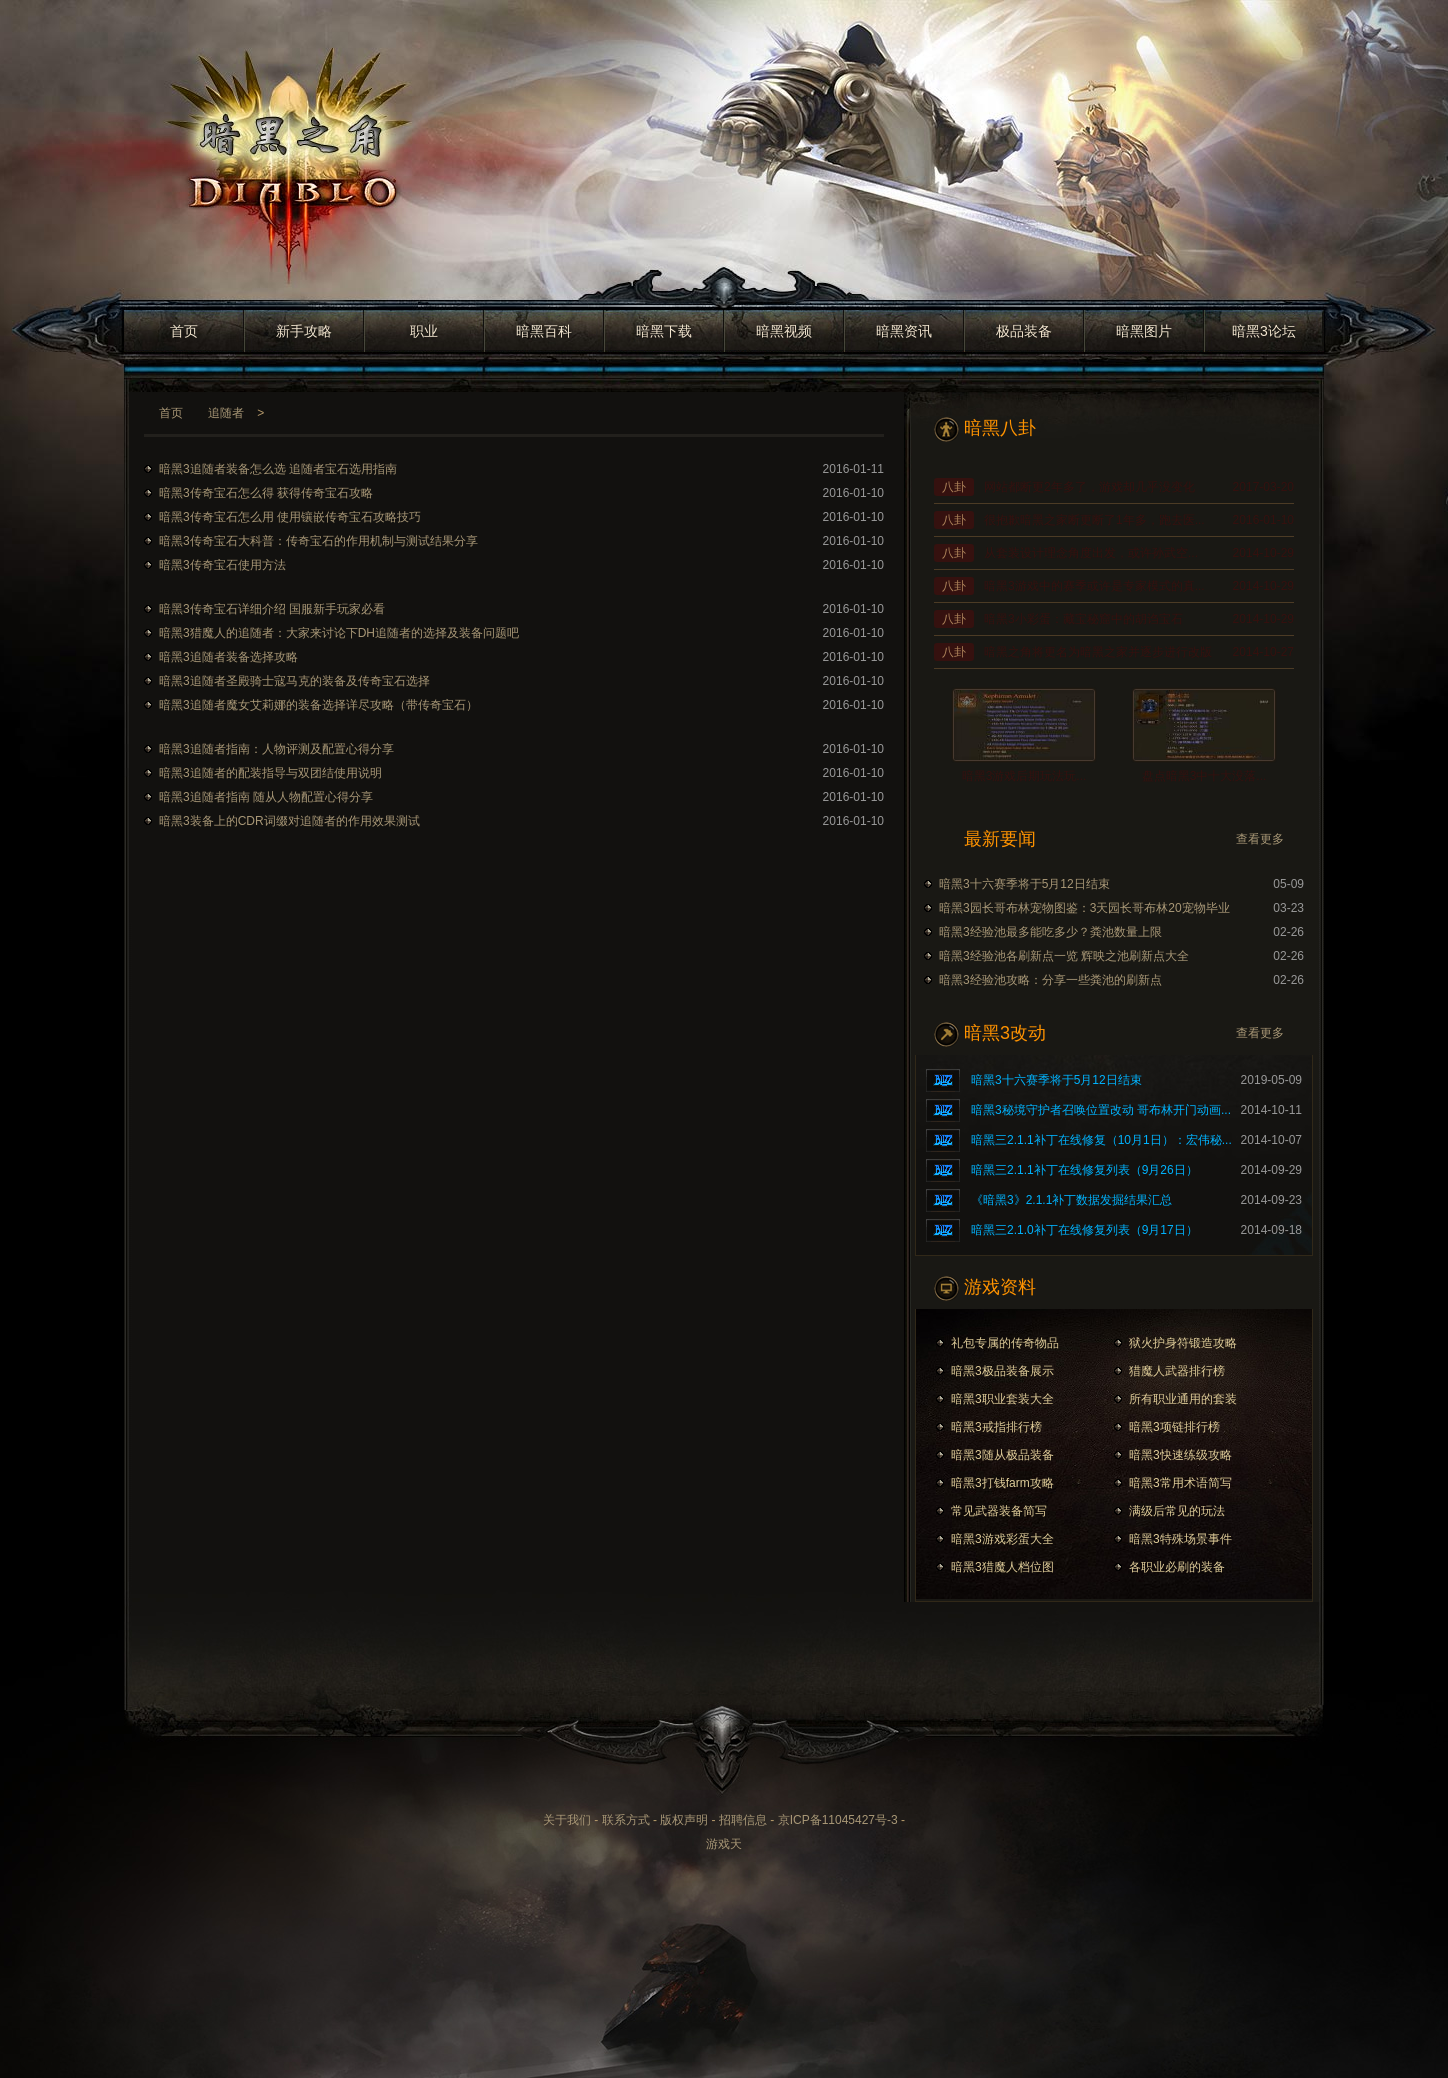 The width and height of the screenshot is (1448, 2078). What do you see at coordinates (1002, 1483) in the screenshot?
I see `暗黑3打钱farm攻略` at bounding box center [1002, 1483].